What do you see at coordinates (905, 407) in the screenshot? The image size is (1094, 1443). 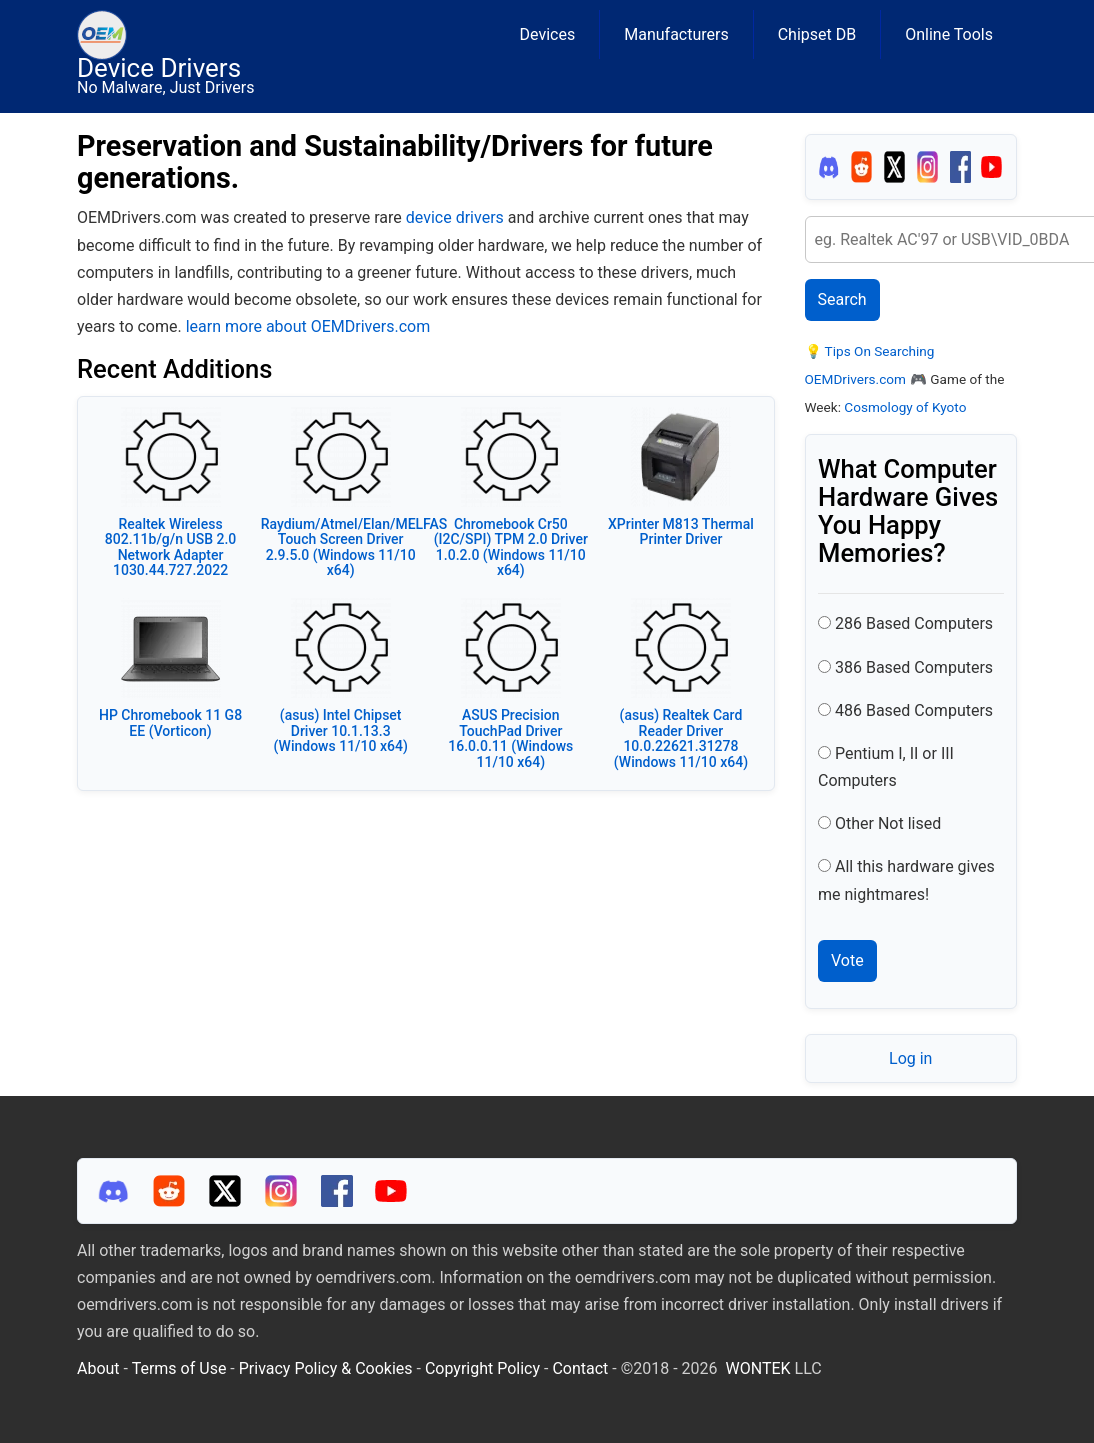 I see `Cosmology of Kyoto` at bounding box center [905, 407].